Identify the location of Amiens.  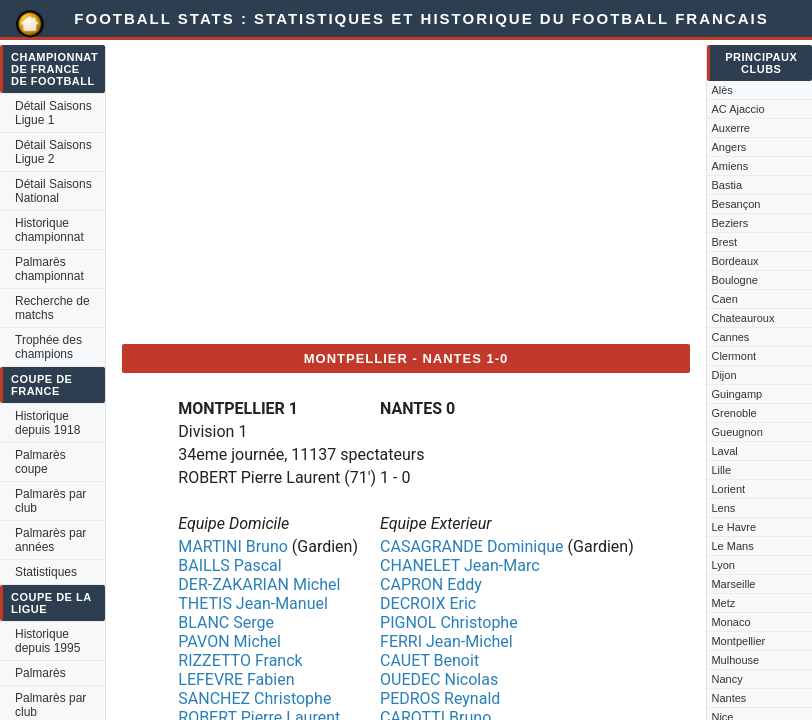
(729, 166).